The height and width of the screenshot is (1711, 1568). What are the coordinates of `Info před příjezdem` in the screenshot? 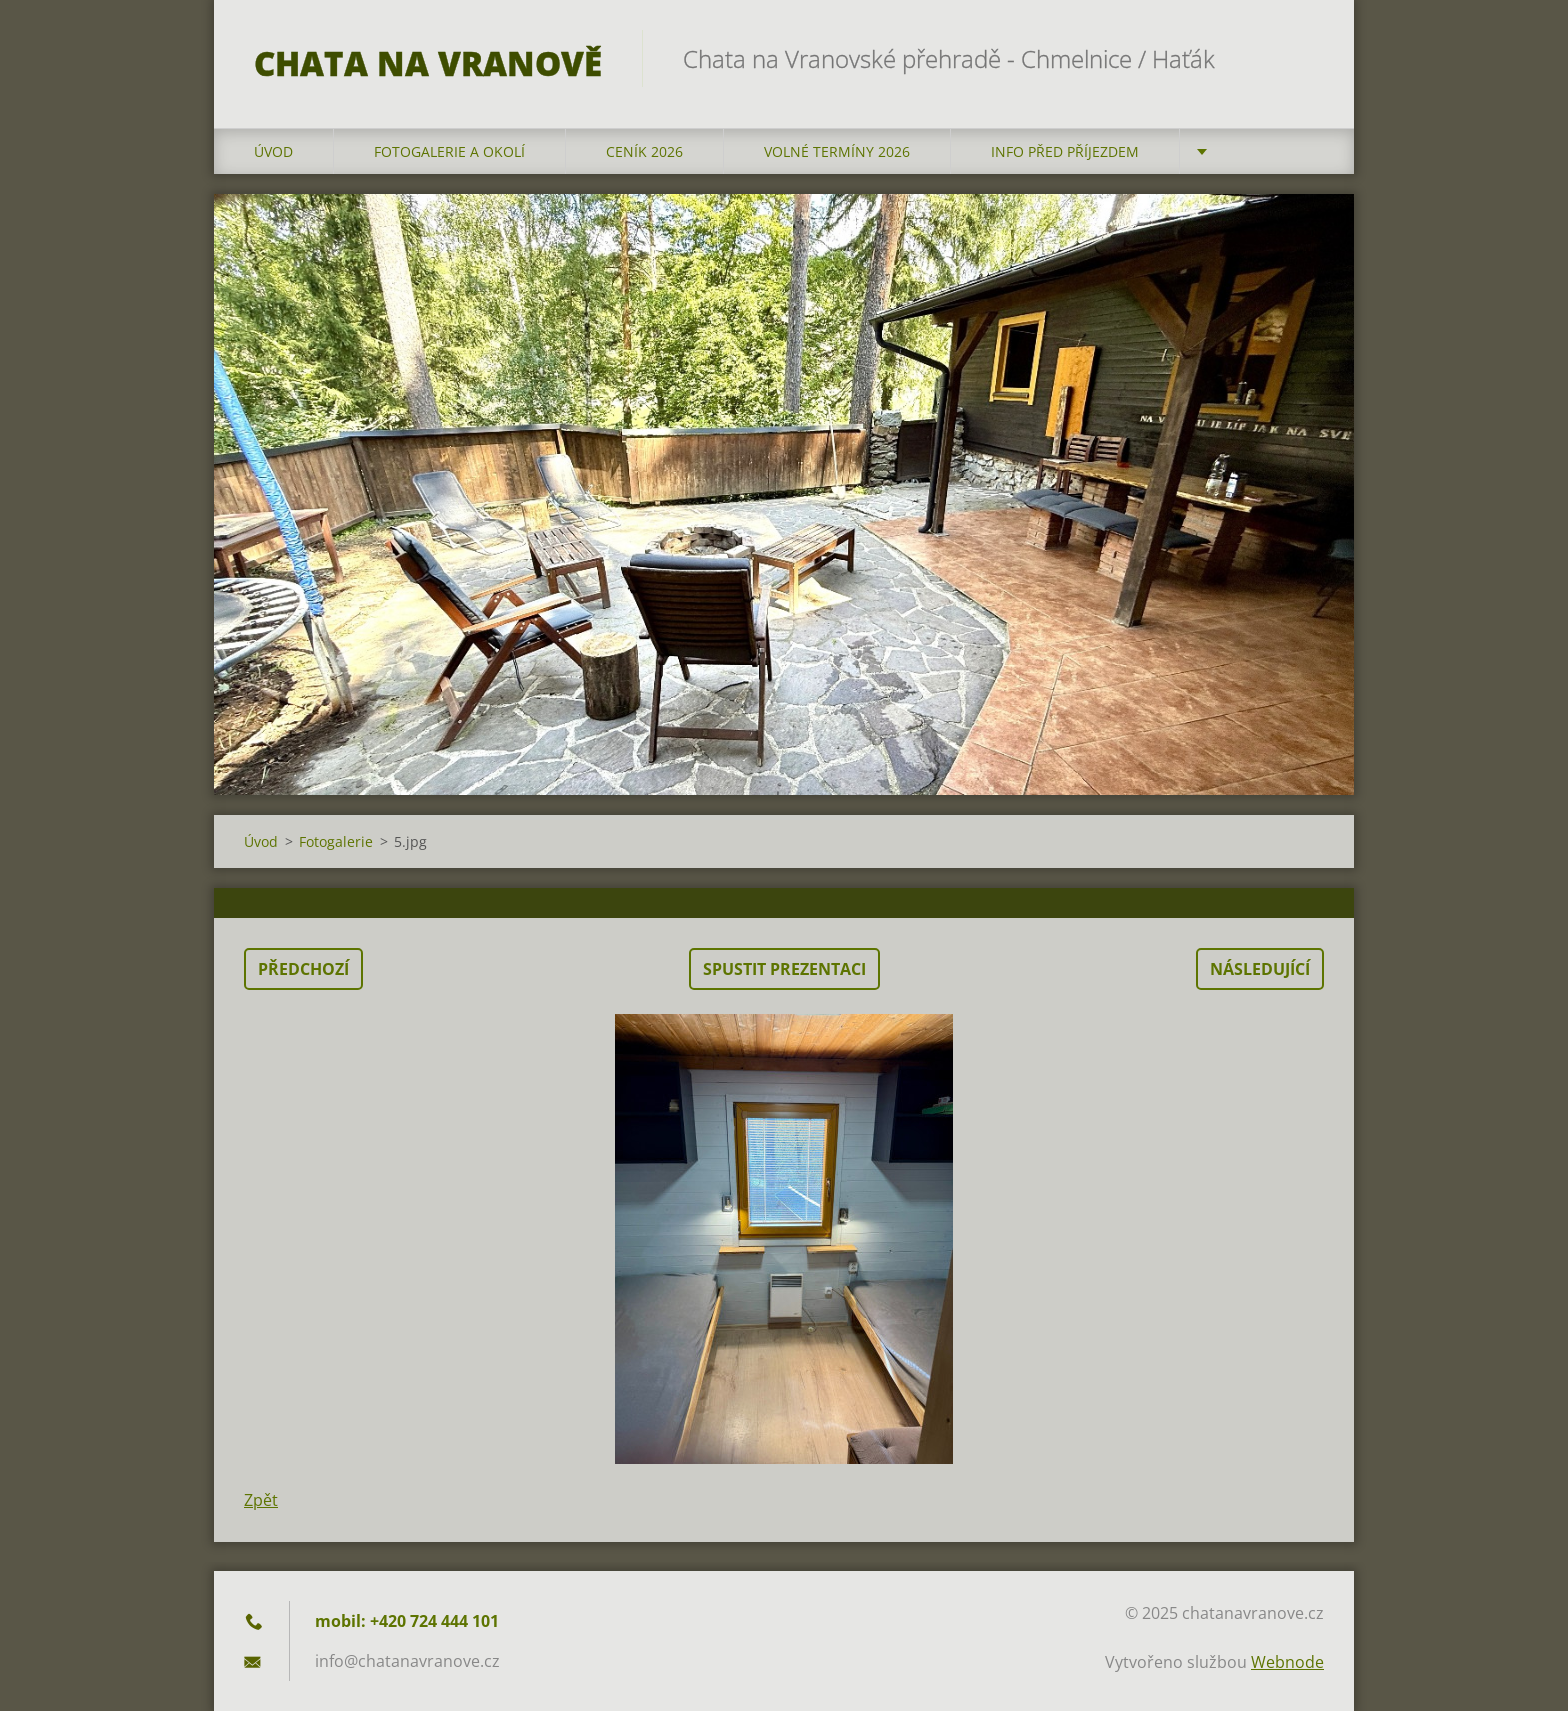 It's located at (1065, 151).